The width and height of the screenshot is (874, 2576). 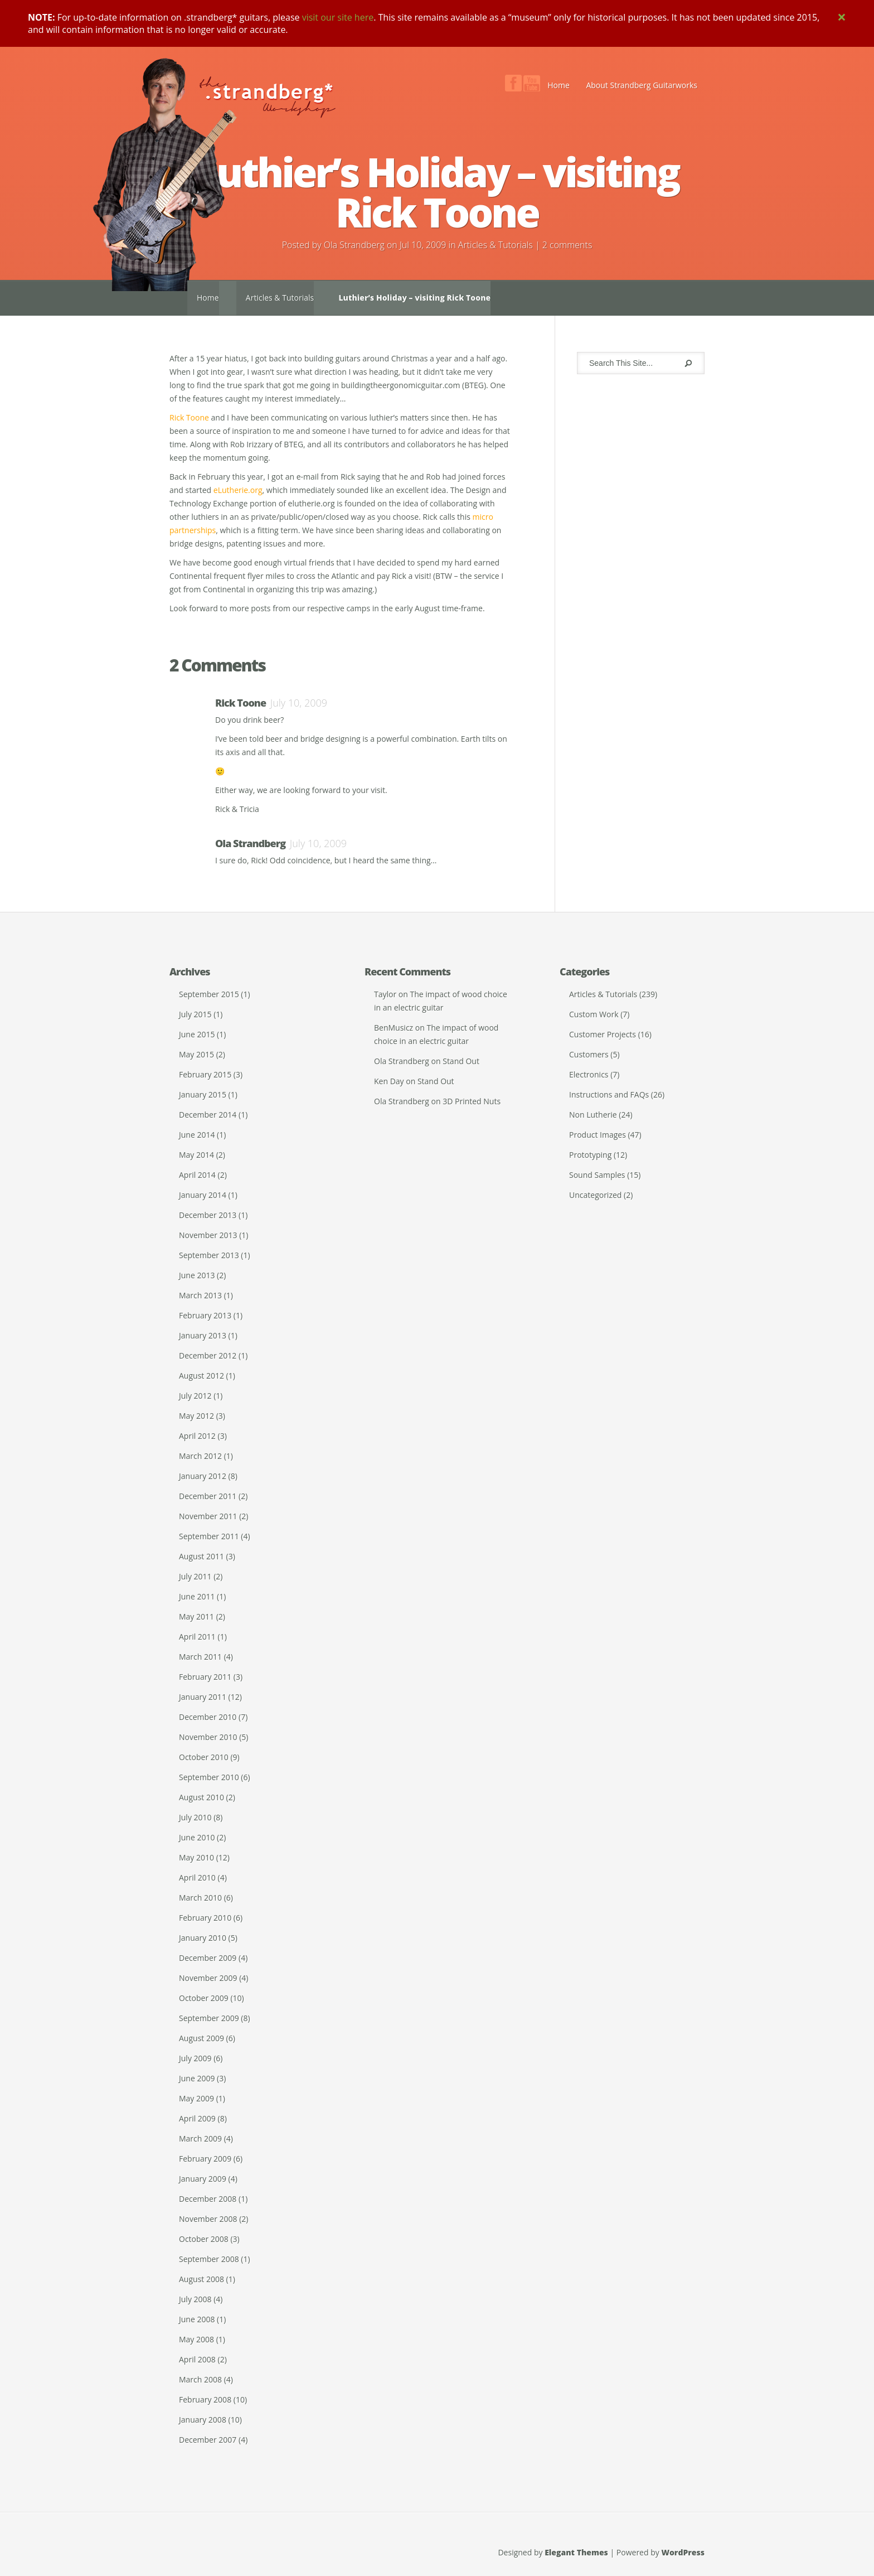 I want to click on July 2008, so click(x=195, y=2299).